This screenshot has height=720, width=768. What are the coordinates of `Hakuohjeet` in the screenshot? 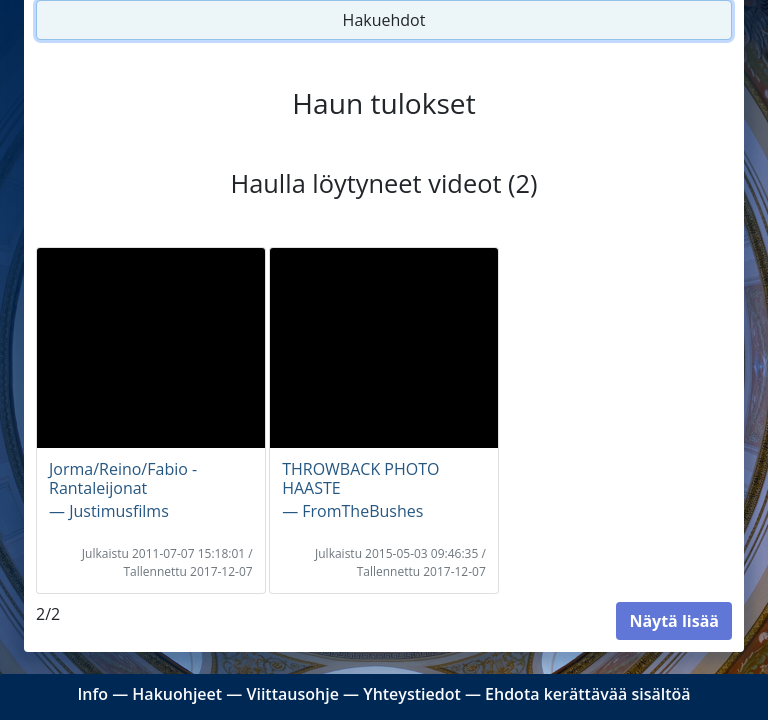 It's located at (177, 694).